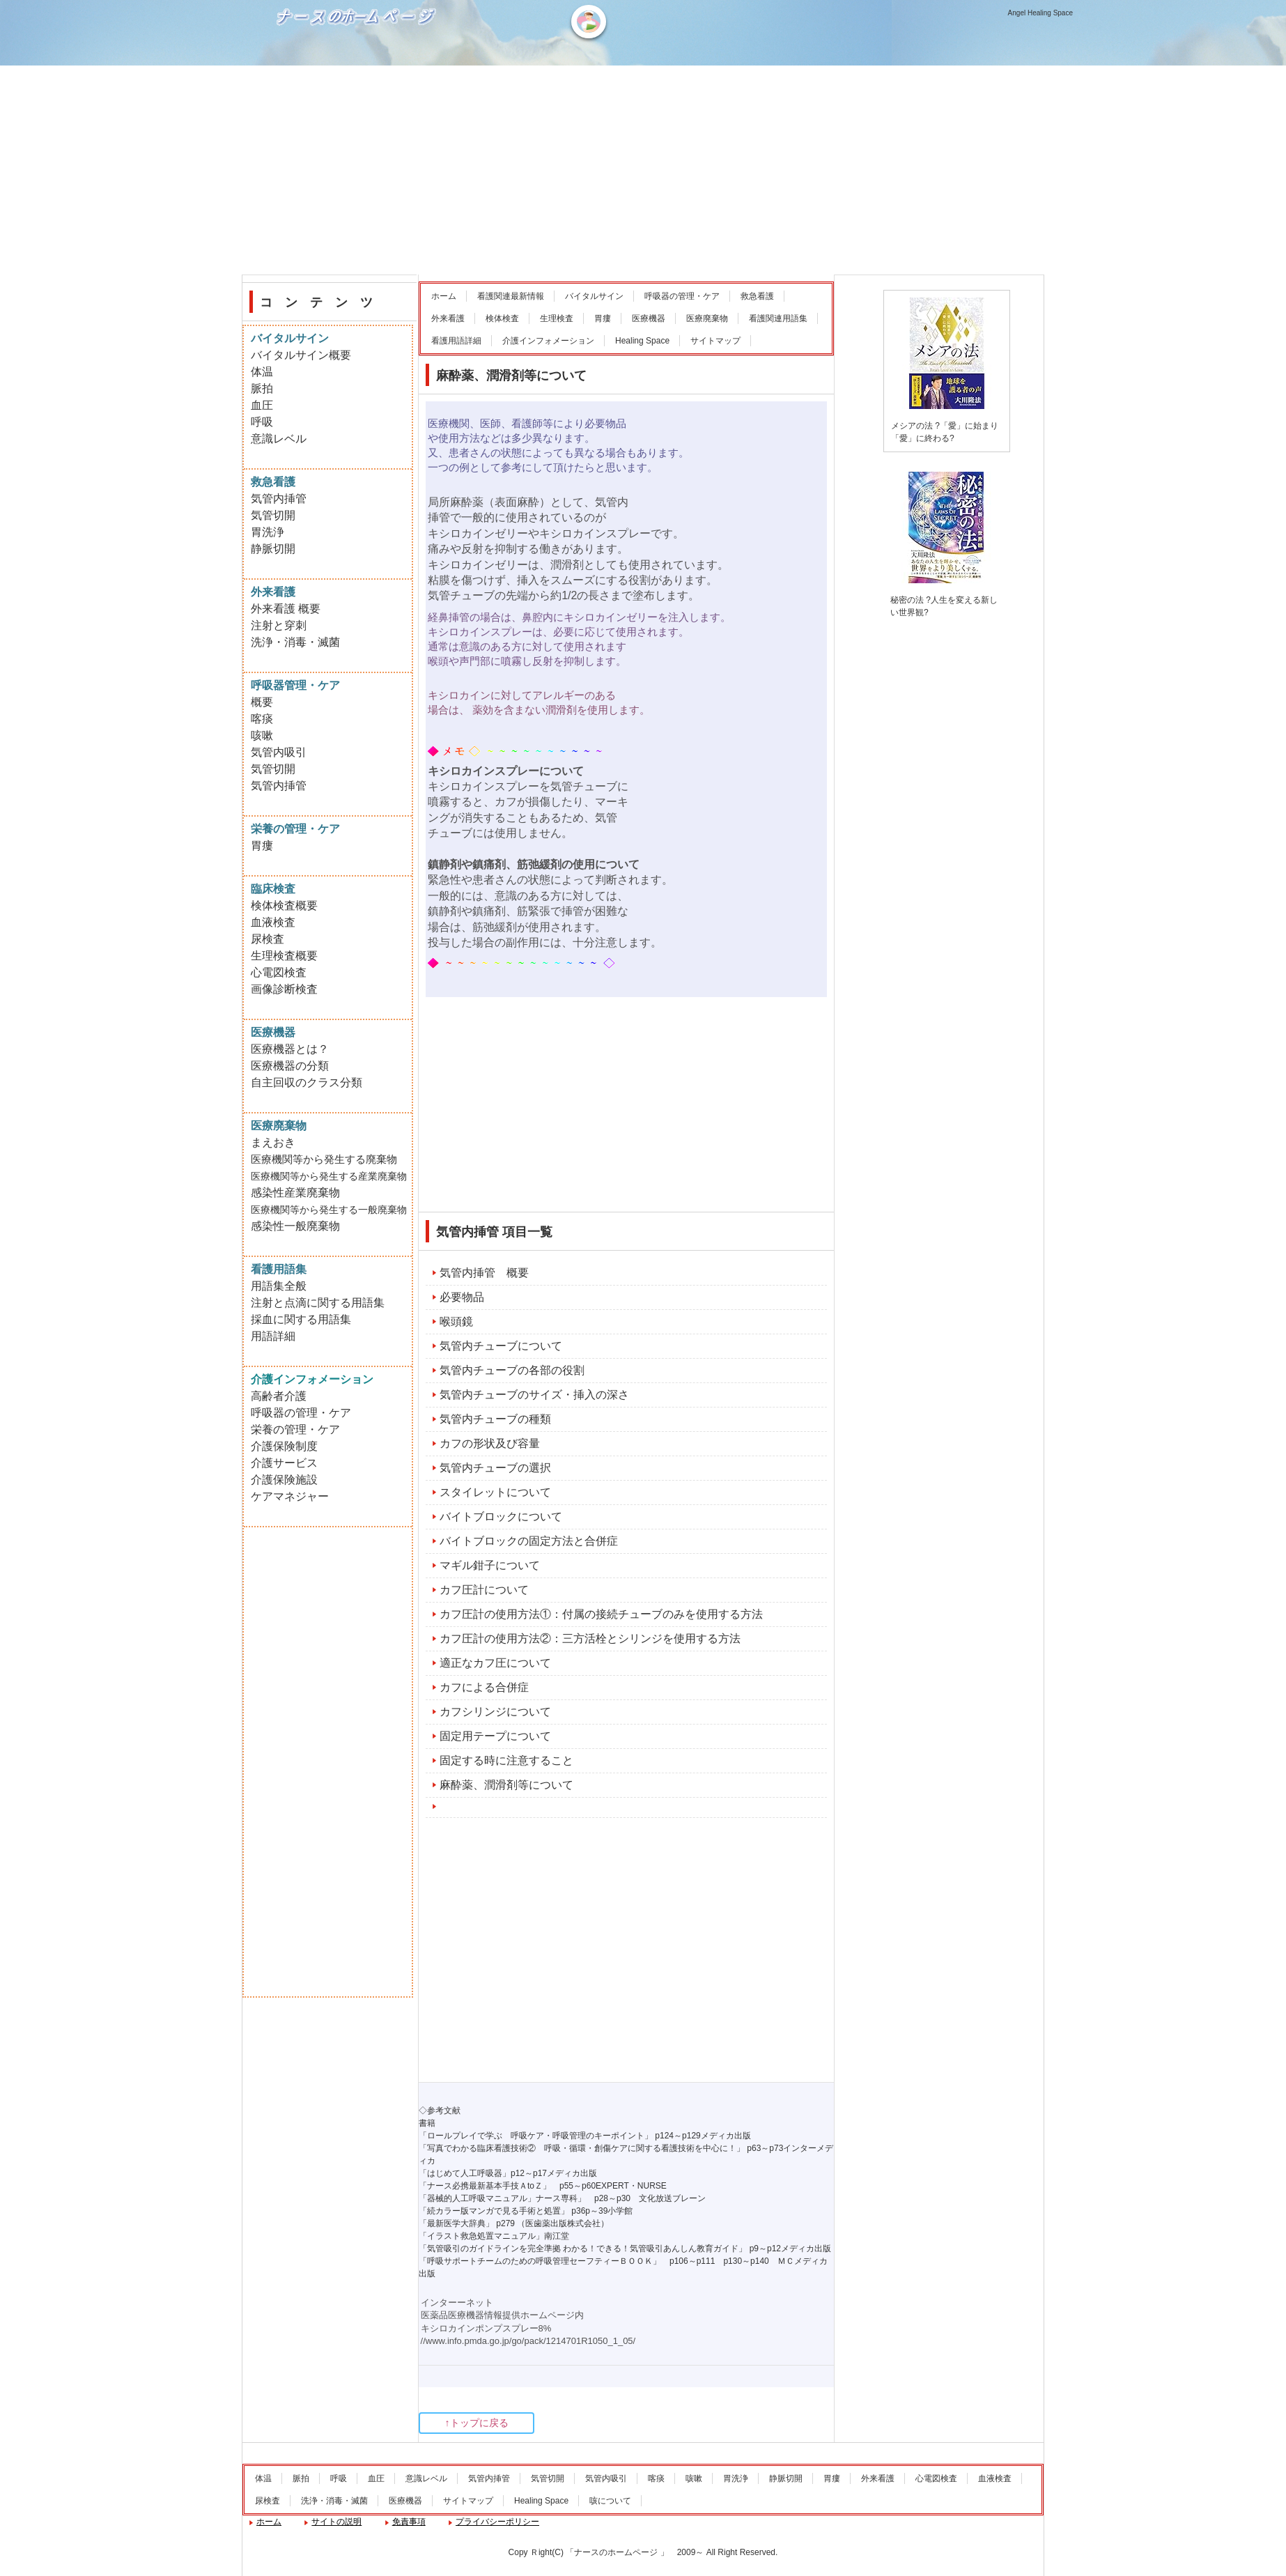  I want to click on 医療機器の分類, so click(290, 1066).